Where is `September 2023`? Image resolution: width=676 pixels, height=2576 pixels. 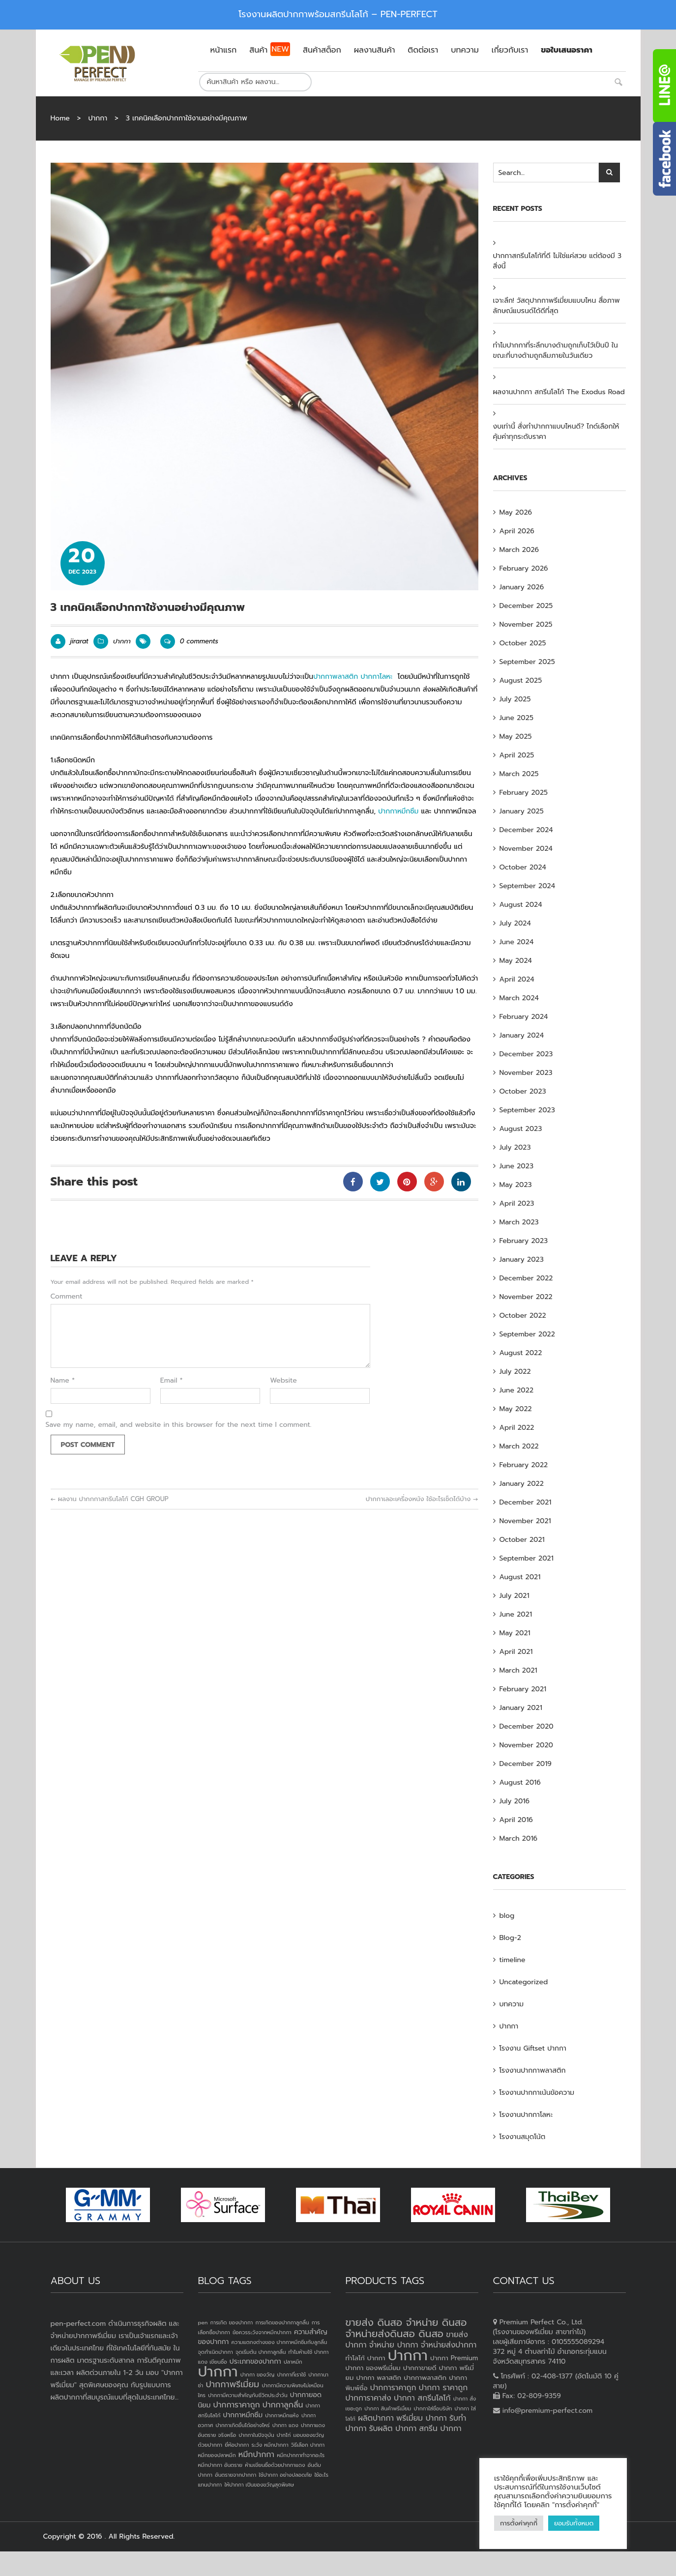
September 2023 is located at coordinates (527, 1110).